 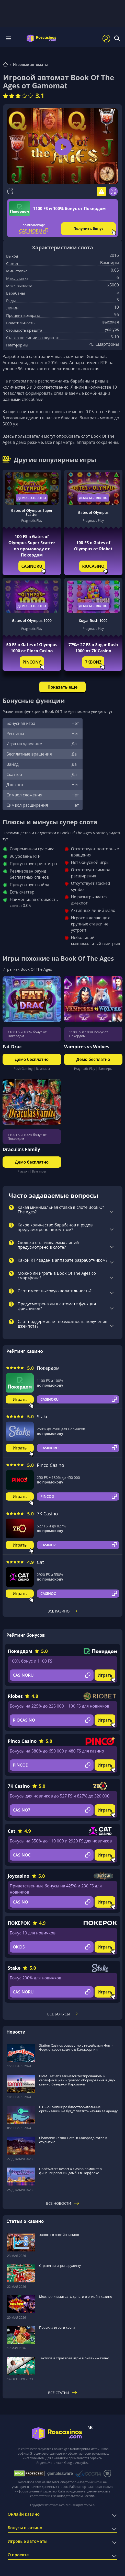 What do you see at coordinates (60, 2266) in the screenshot?
I see `Стратегии игры в рулетку` at bounding box center [60, 2266].